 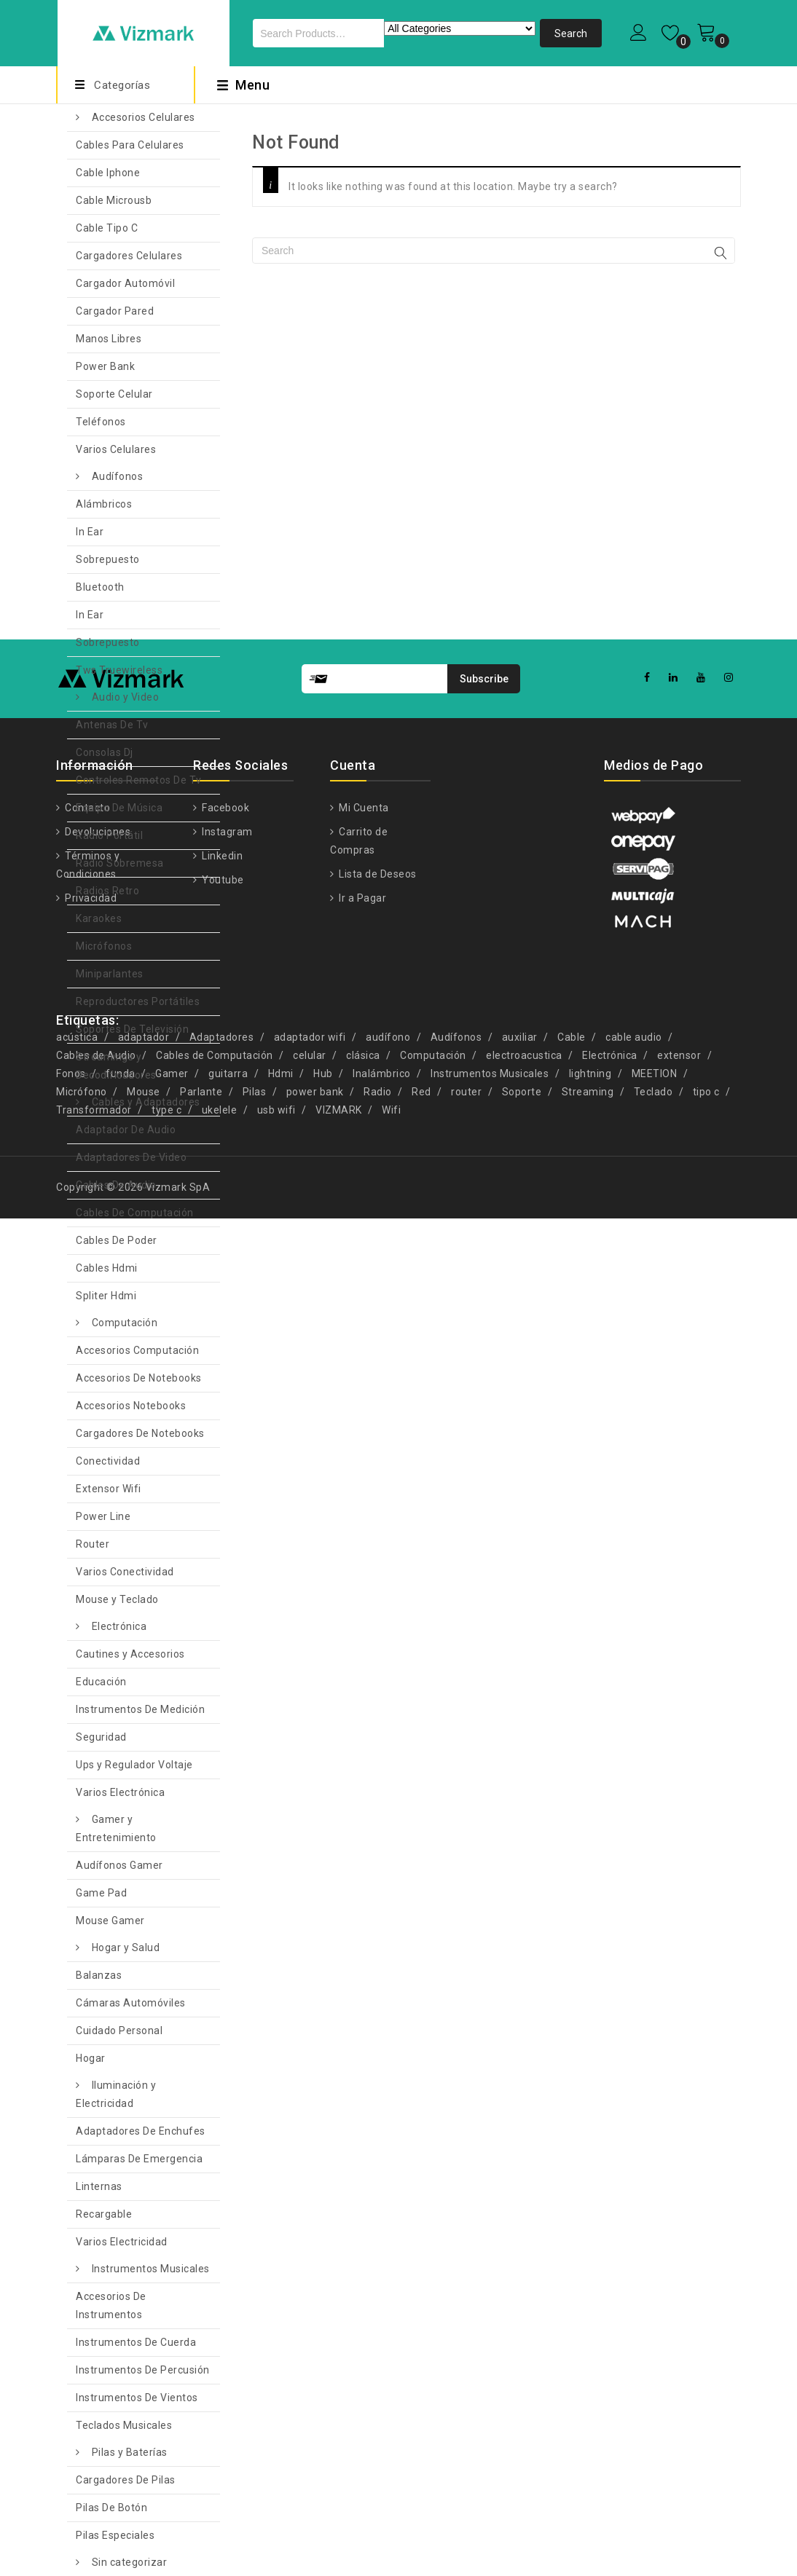 What do you see at coordinates (126, 1947) in the screenshot?
I see `Hogar y Salud` at bounding box center [126, 1947].